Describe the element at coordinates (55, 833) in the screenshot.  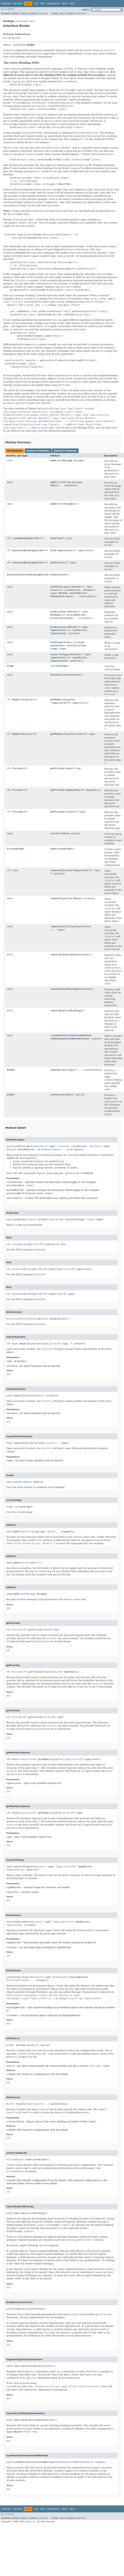
I see `install` at that location.